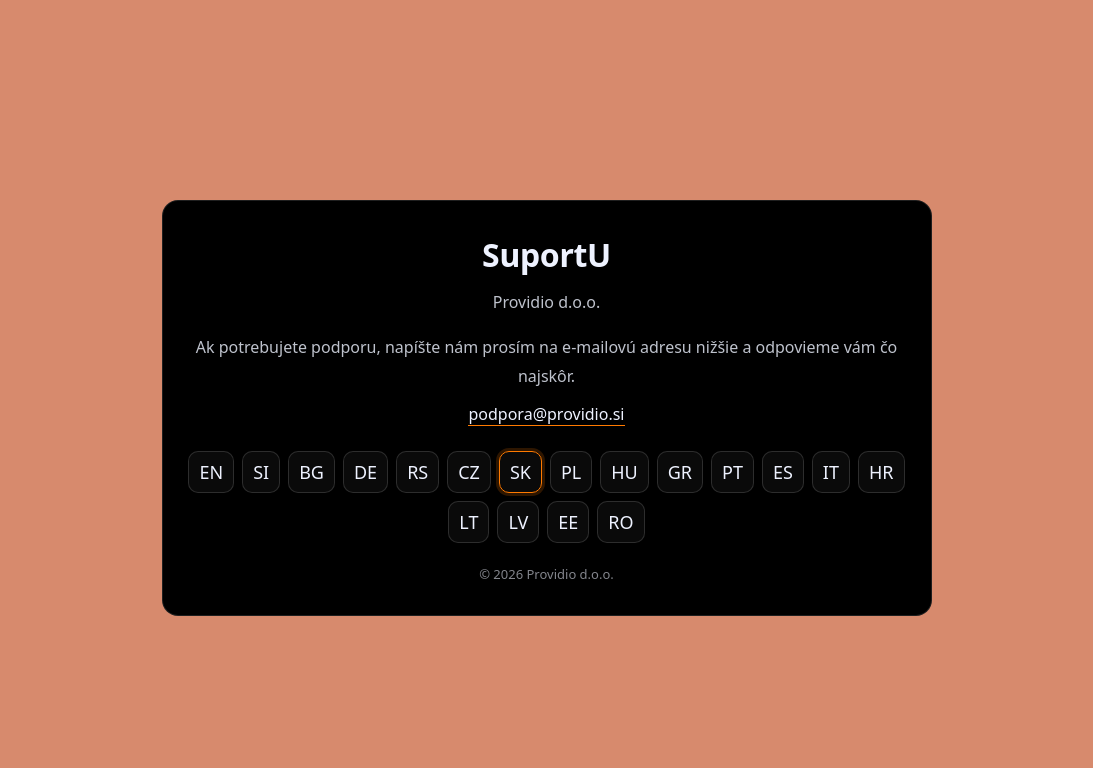  Describe the element at coordinates (732, 472) in the screenshot. I see `PT` at that location.